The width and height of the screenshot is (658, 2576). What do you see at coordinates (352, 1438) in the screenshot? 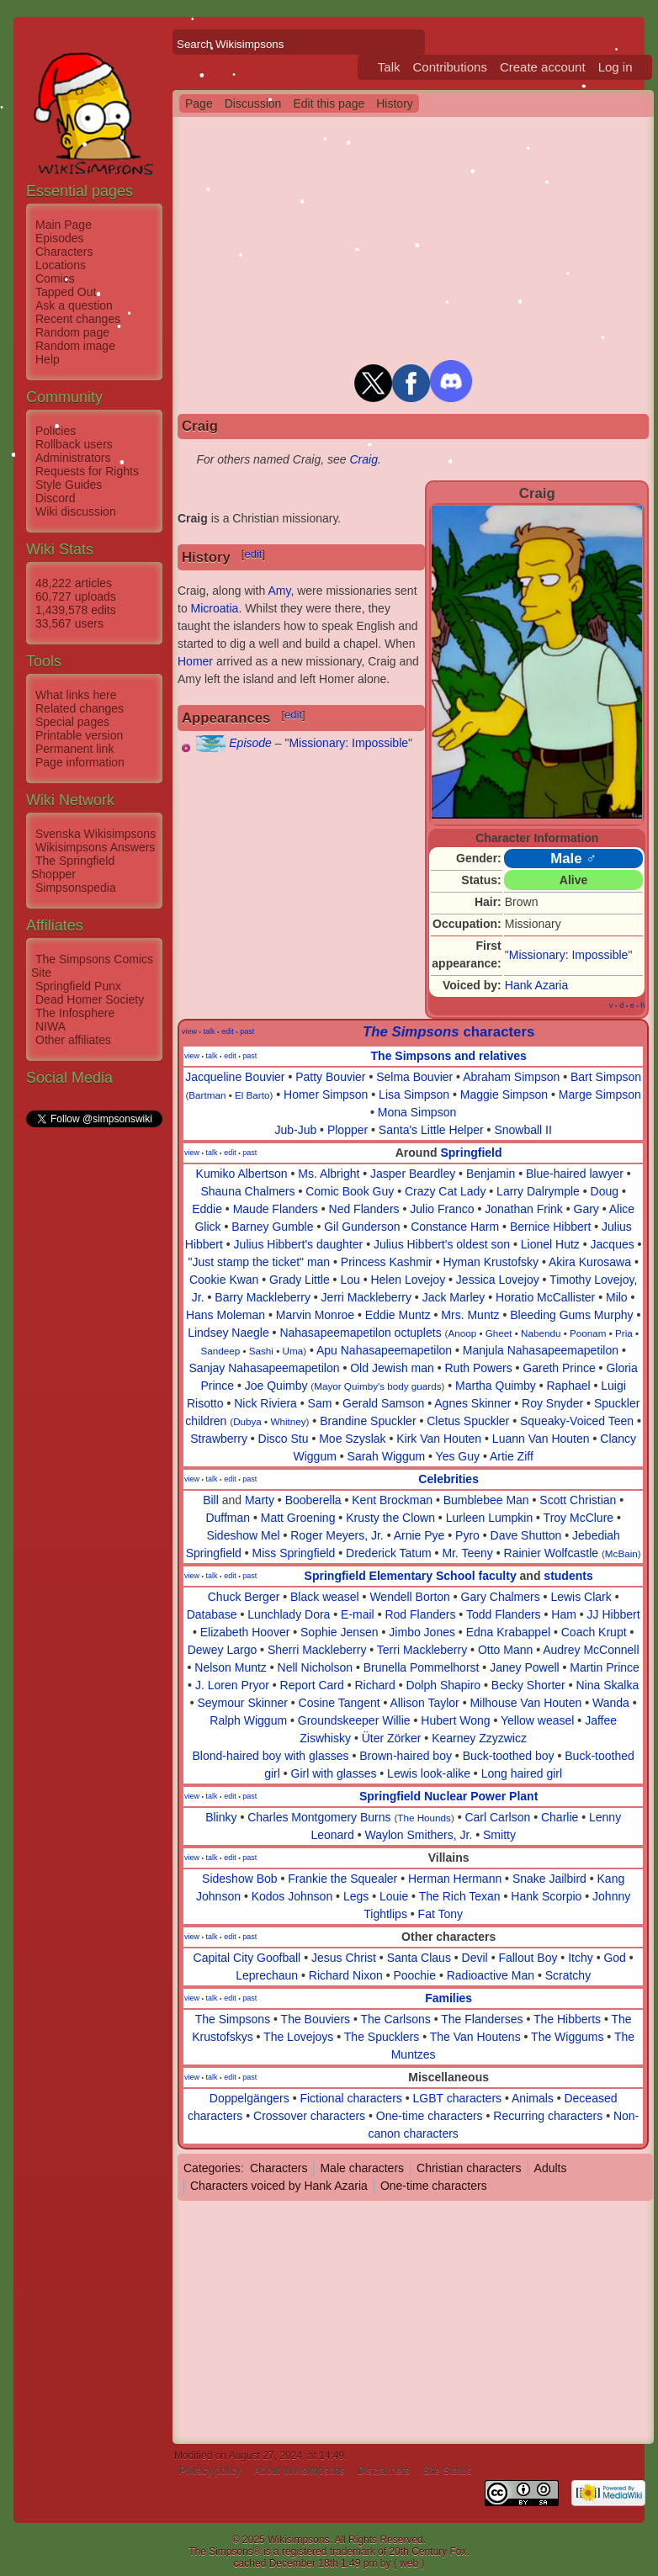
I see `Moe Szyslak` at bounding box center [352, 1438].